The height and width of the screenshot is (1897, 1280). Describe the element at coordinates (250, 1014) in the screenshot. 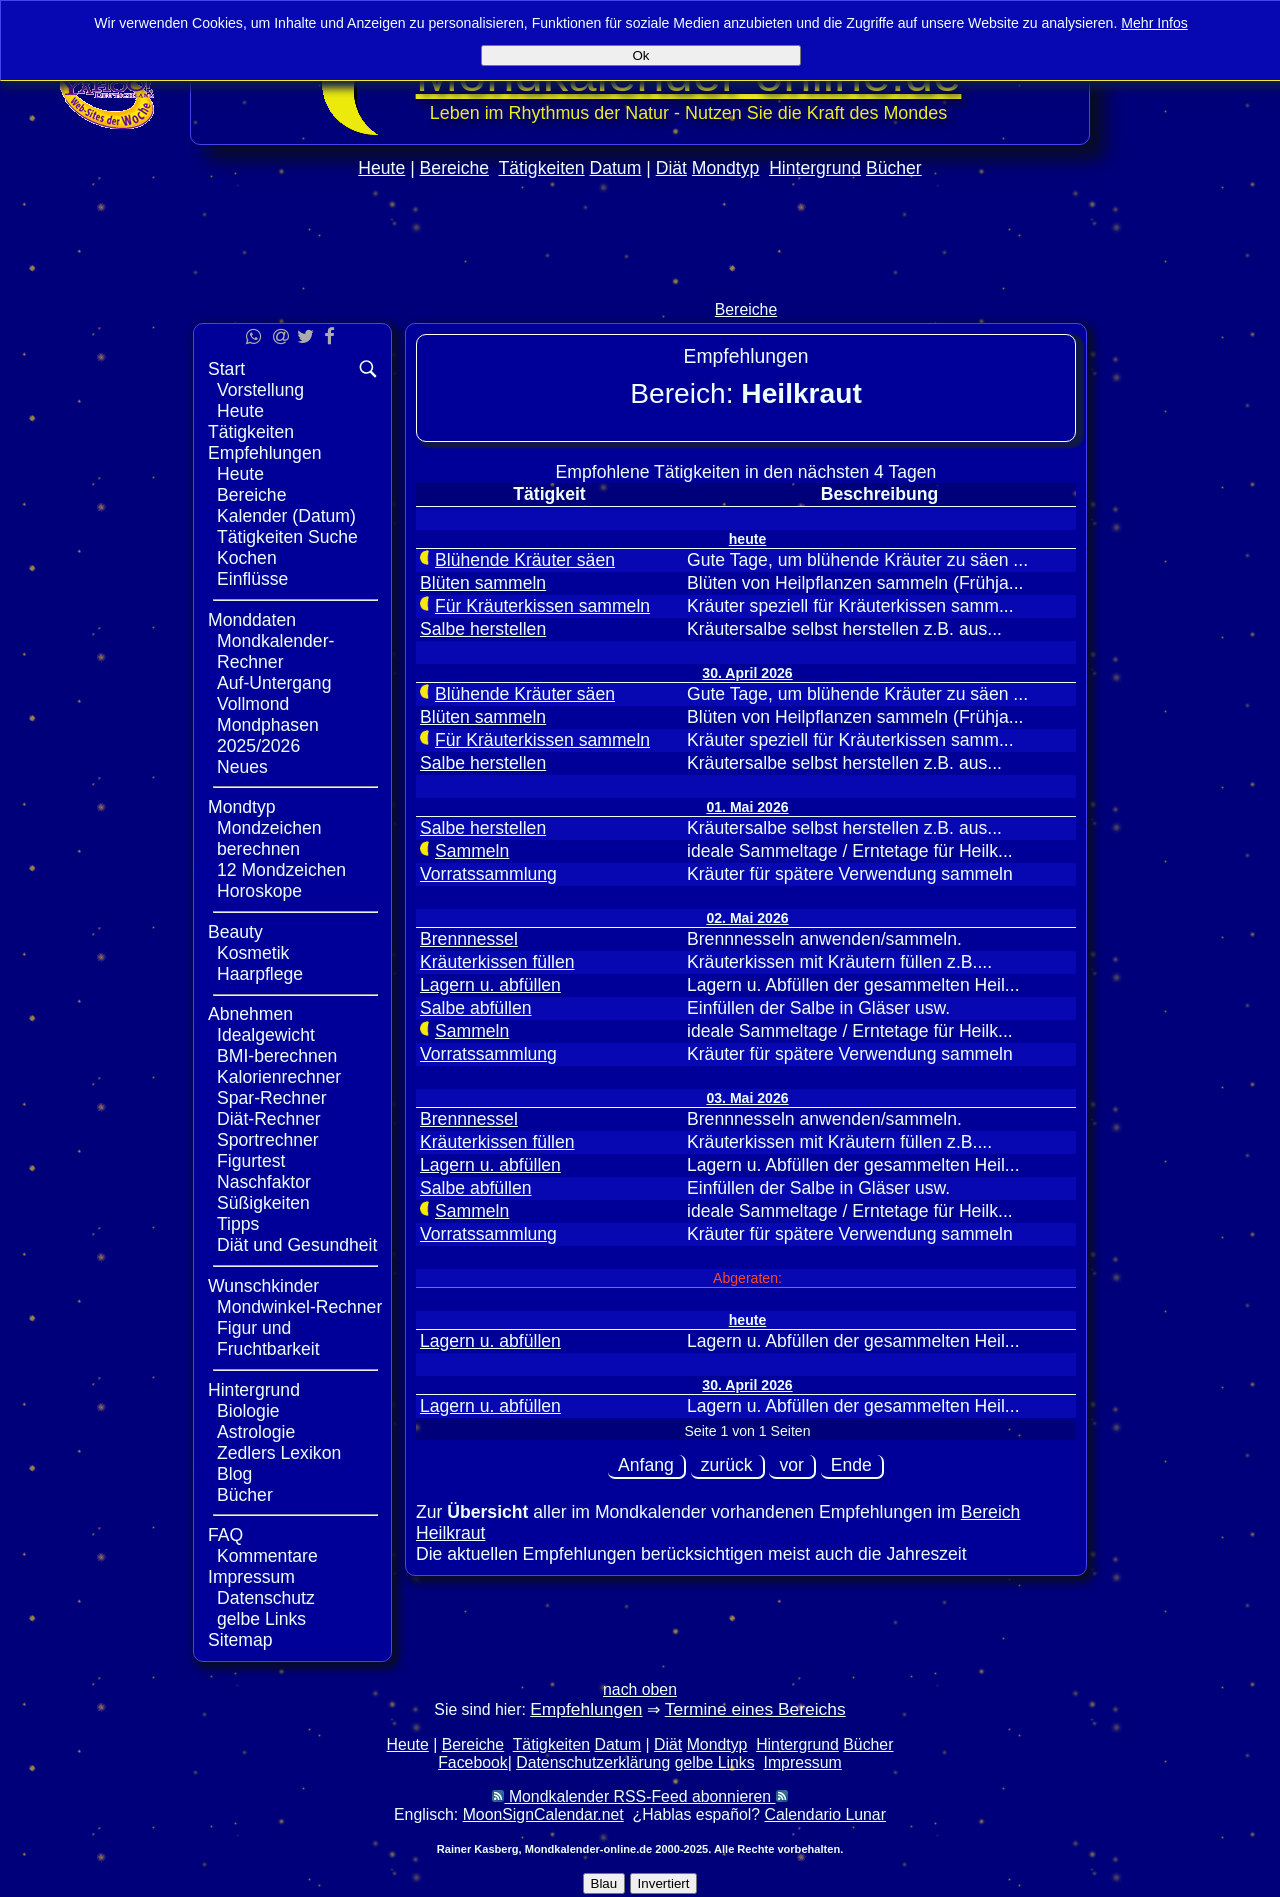

I see `Abnehmen` at that location.